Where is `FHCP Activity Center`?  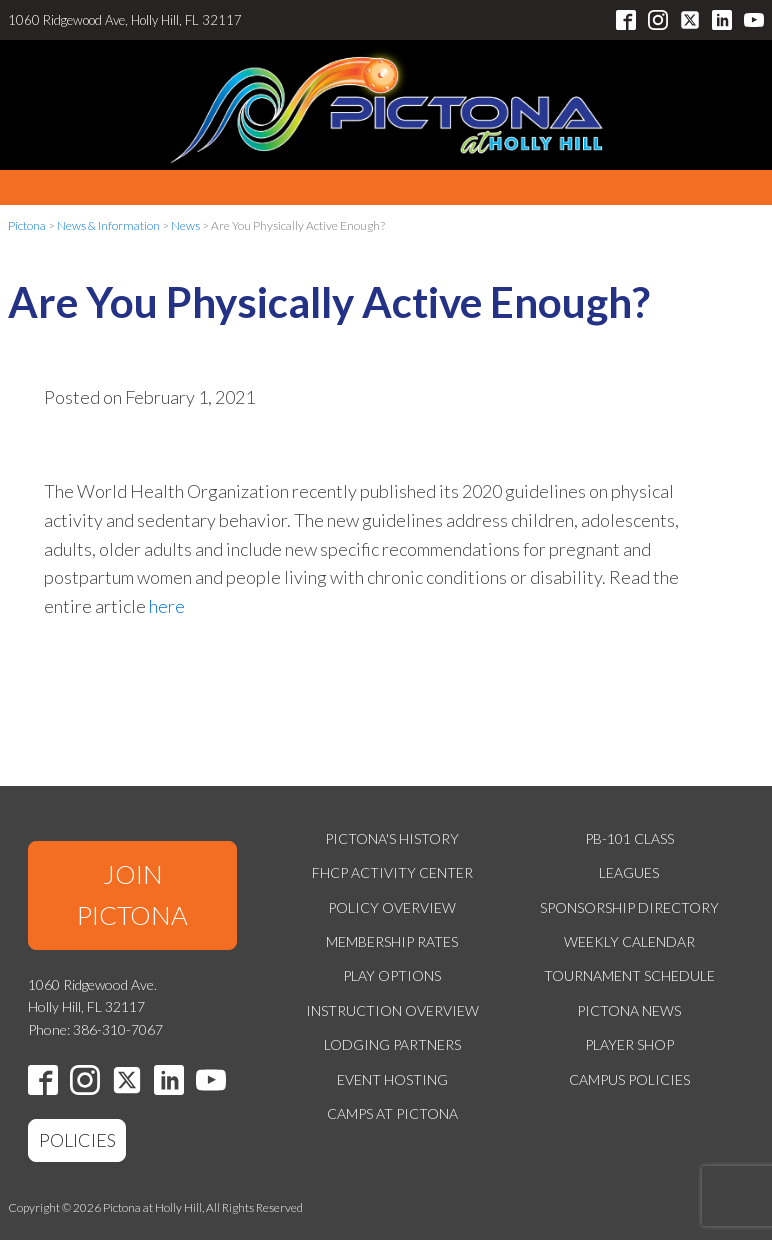
FHCP Activity Center is located at coordinates (392, 872).